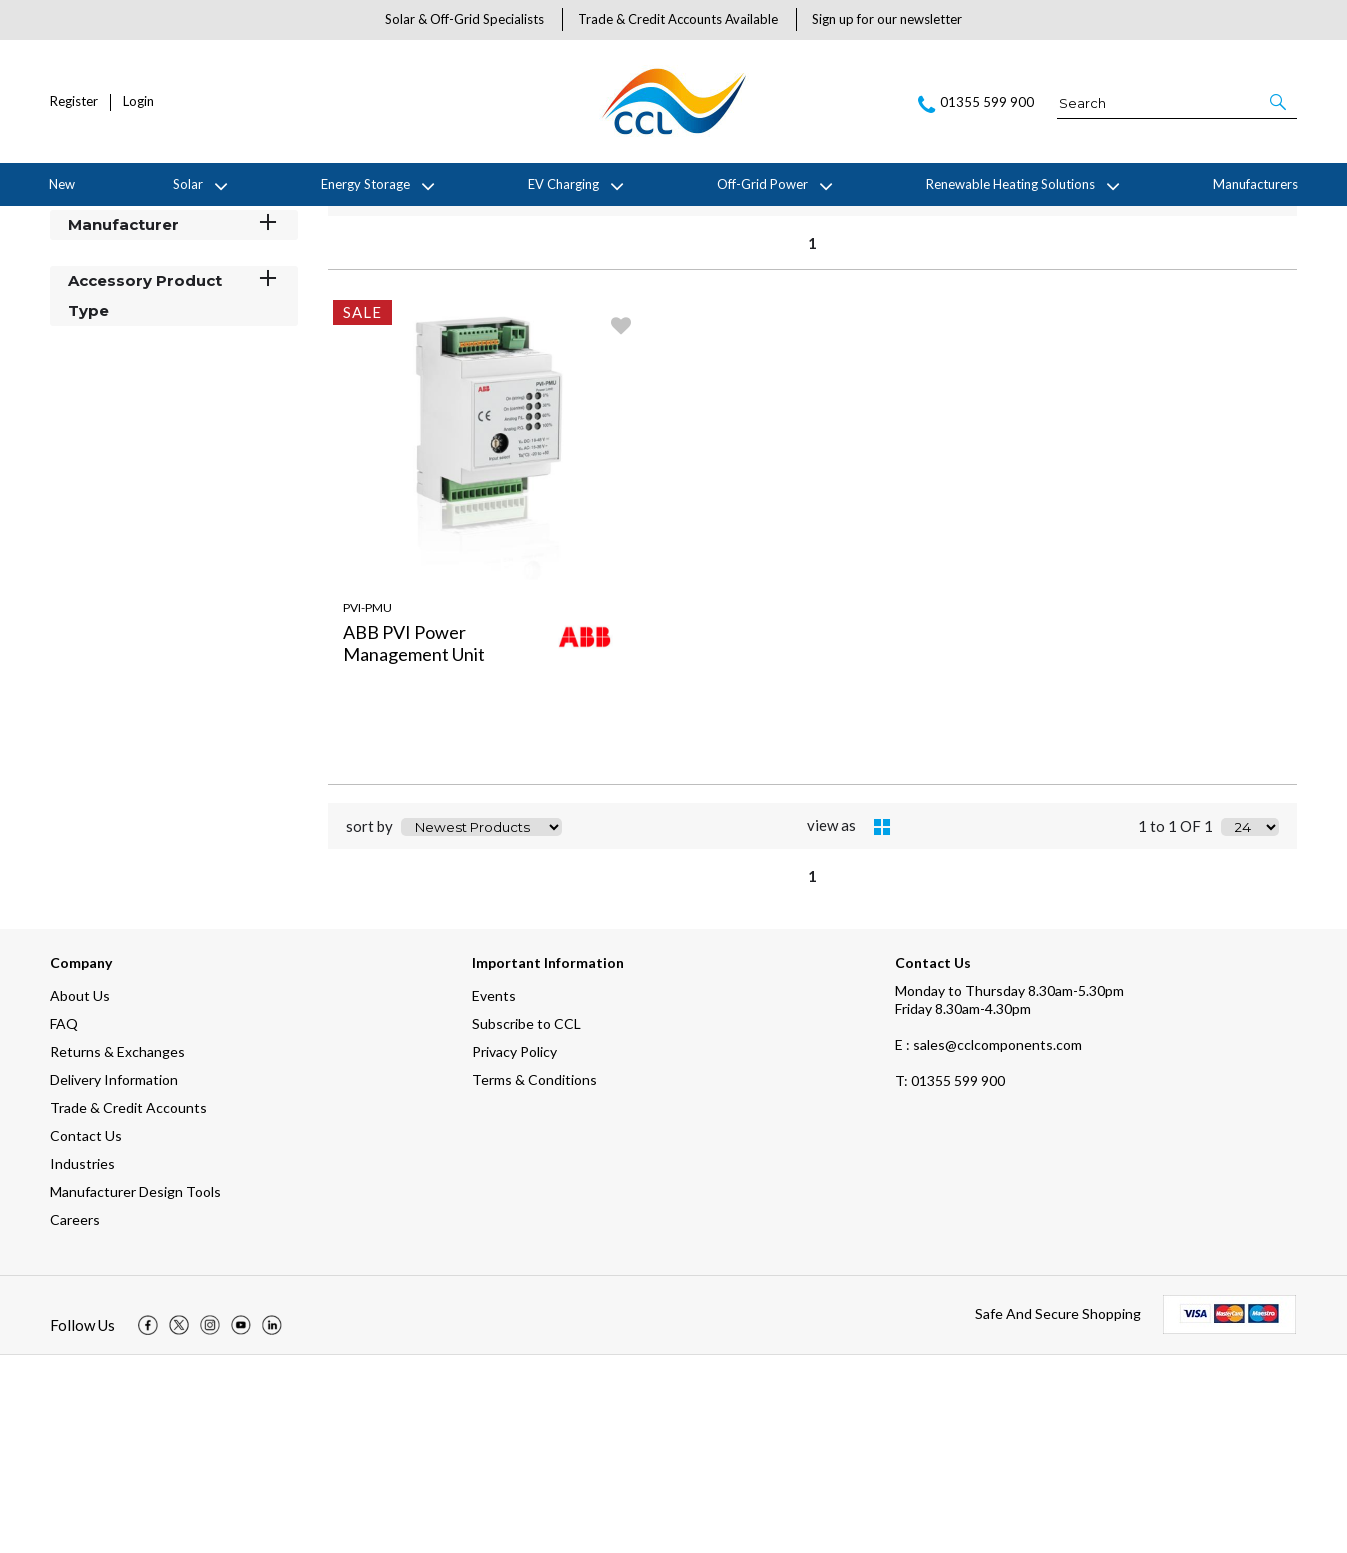  Describe the element at coordinates (101, 272) in the screenshot. I see `Filter By [button]` at that location.